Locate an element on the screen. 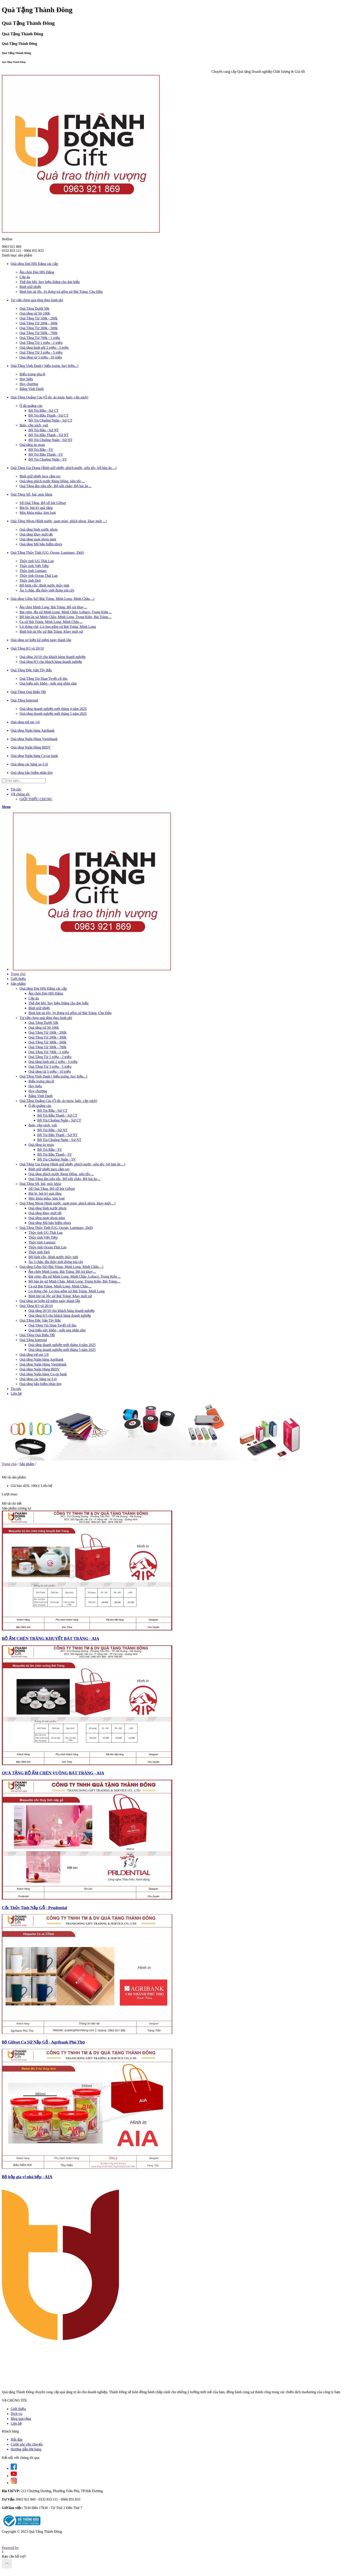 This screenshot has width=357, height=2576. Huy chương is located at coordinates (29, 384).